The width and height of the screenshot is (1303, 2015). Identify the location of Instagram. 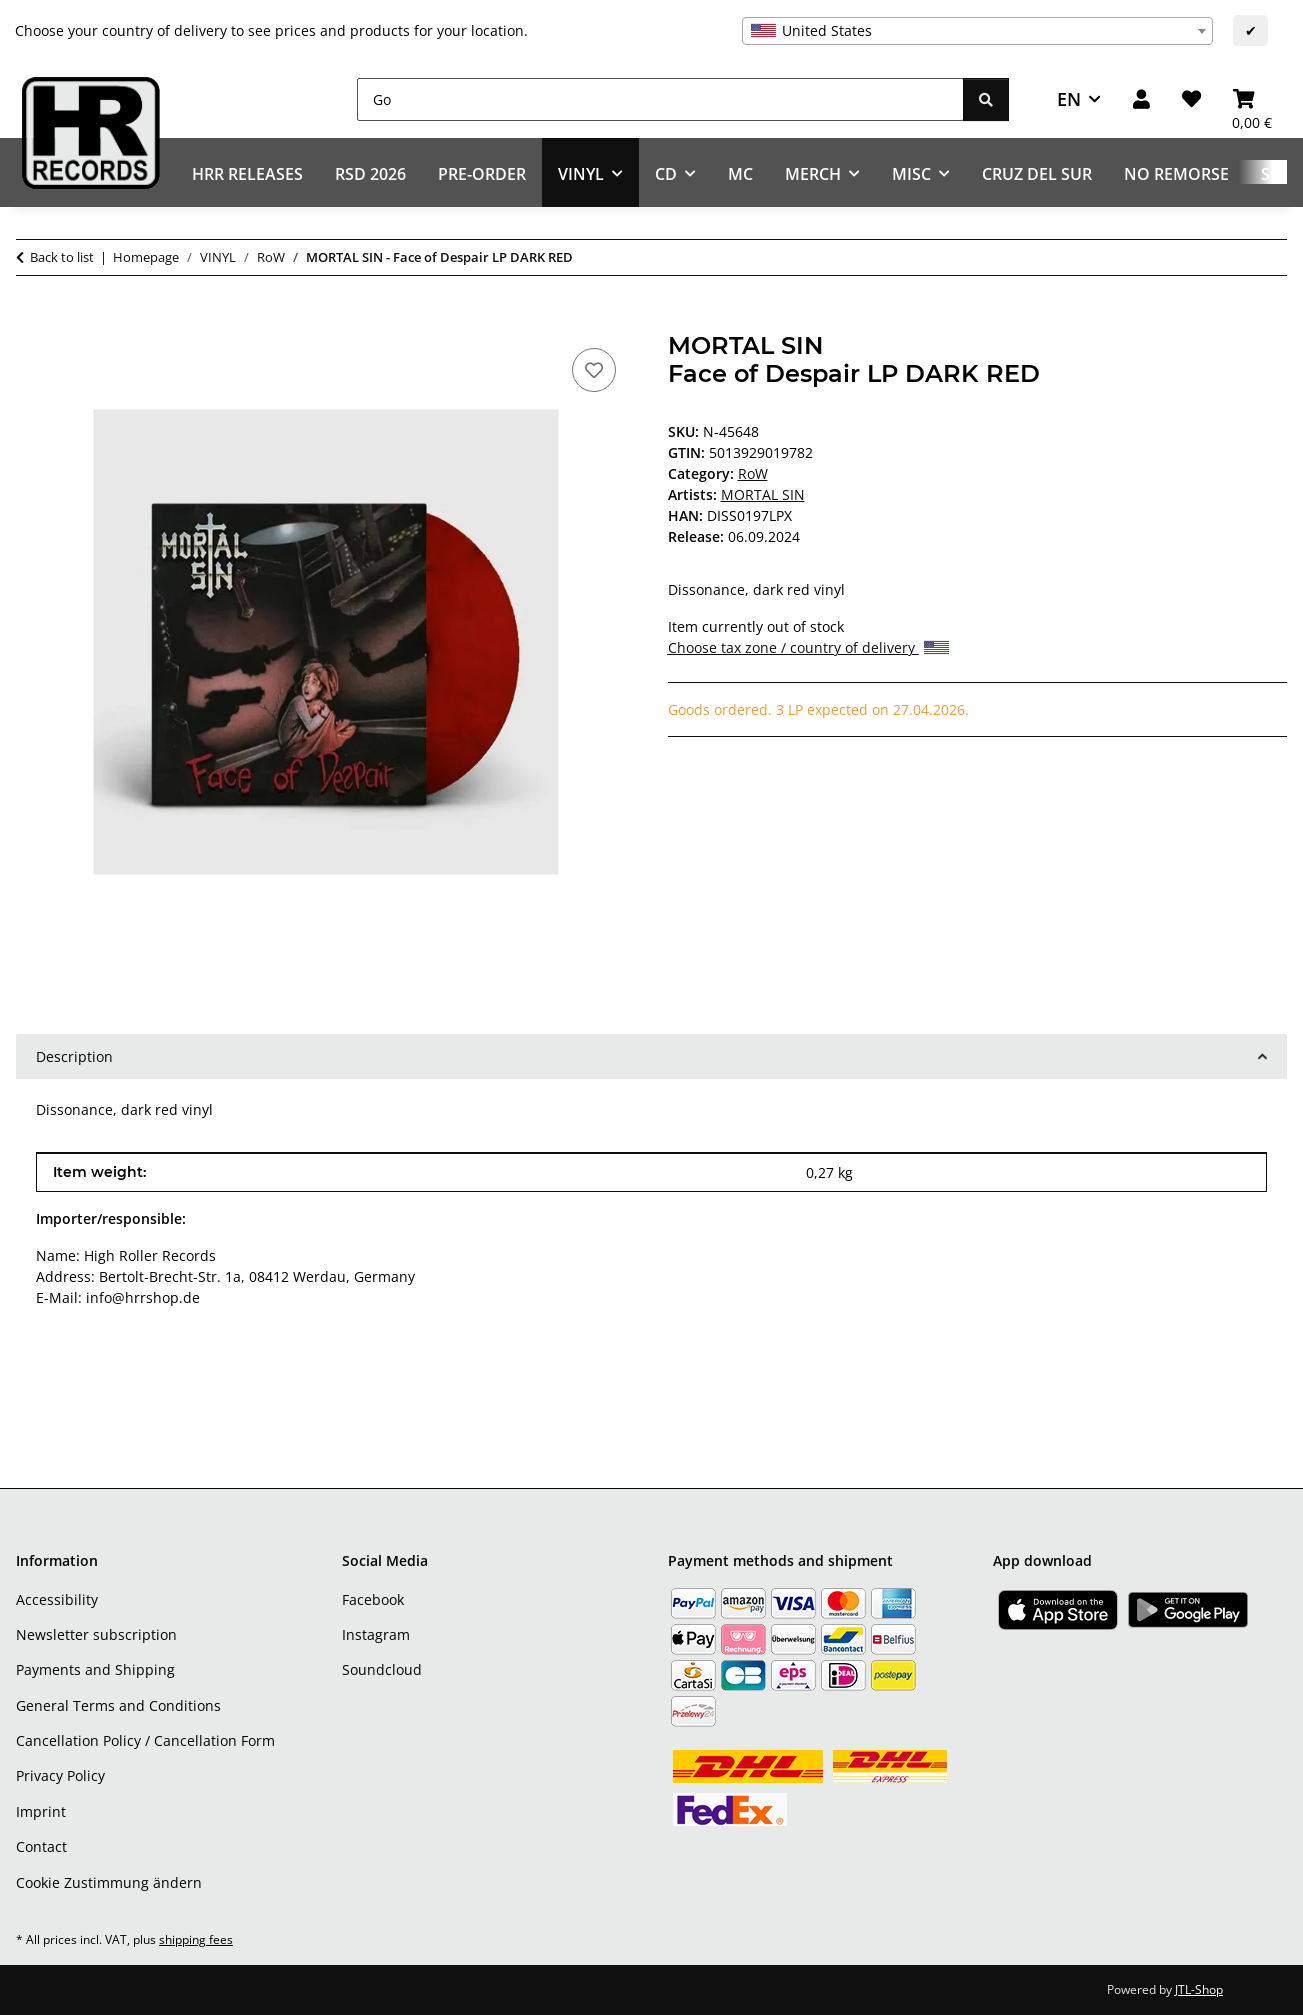
(376, 1634).